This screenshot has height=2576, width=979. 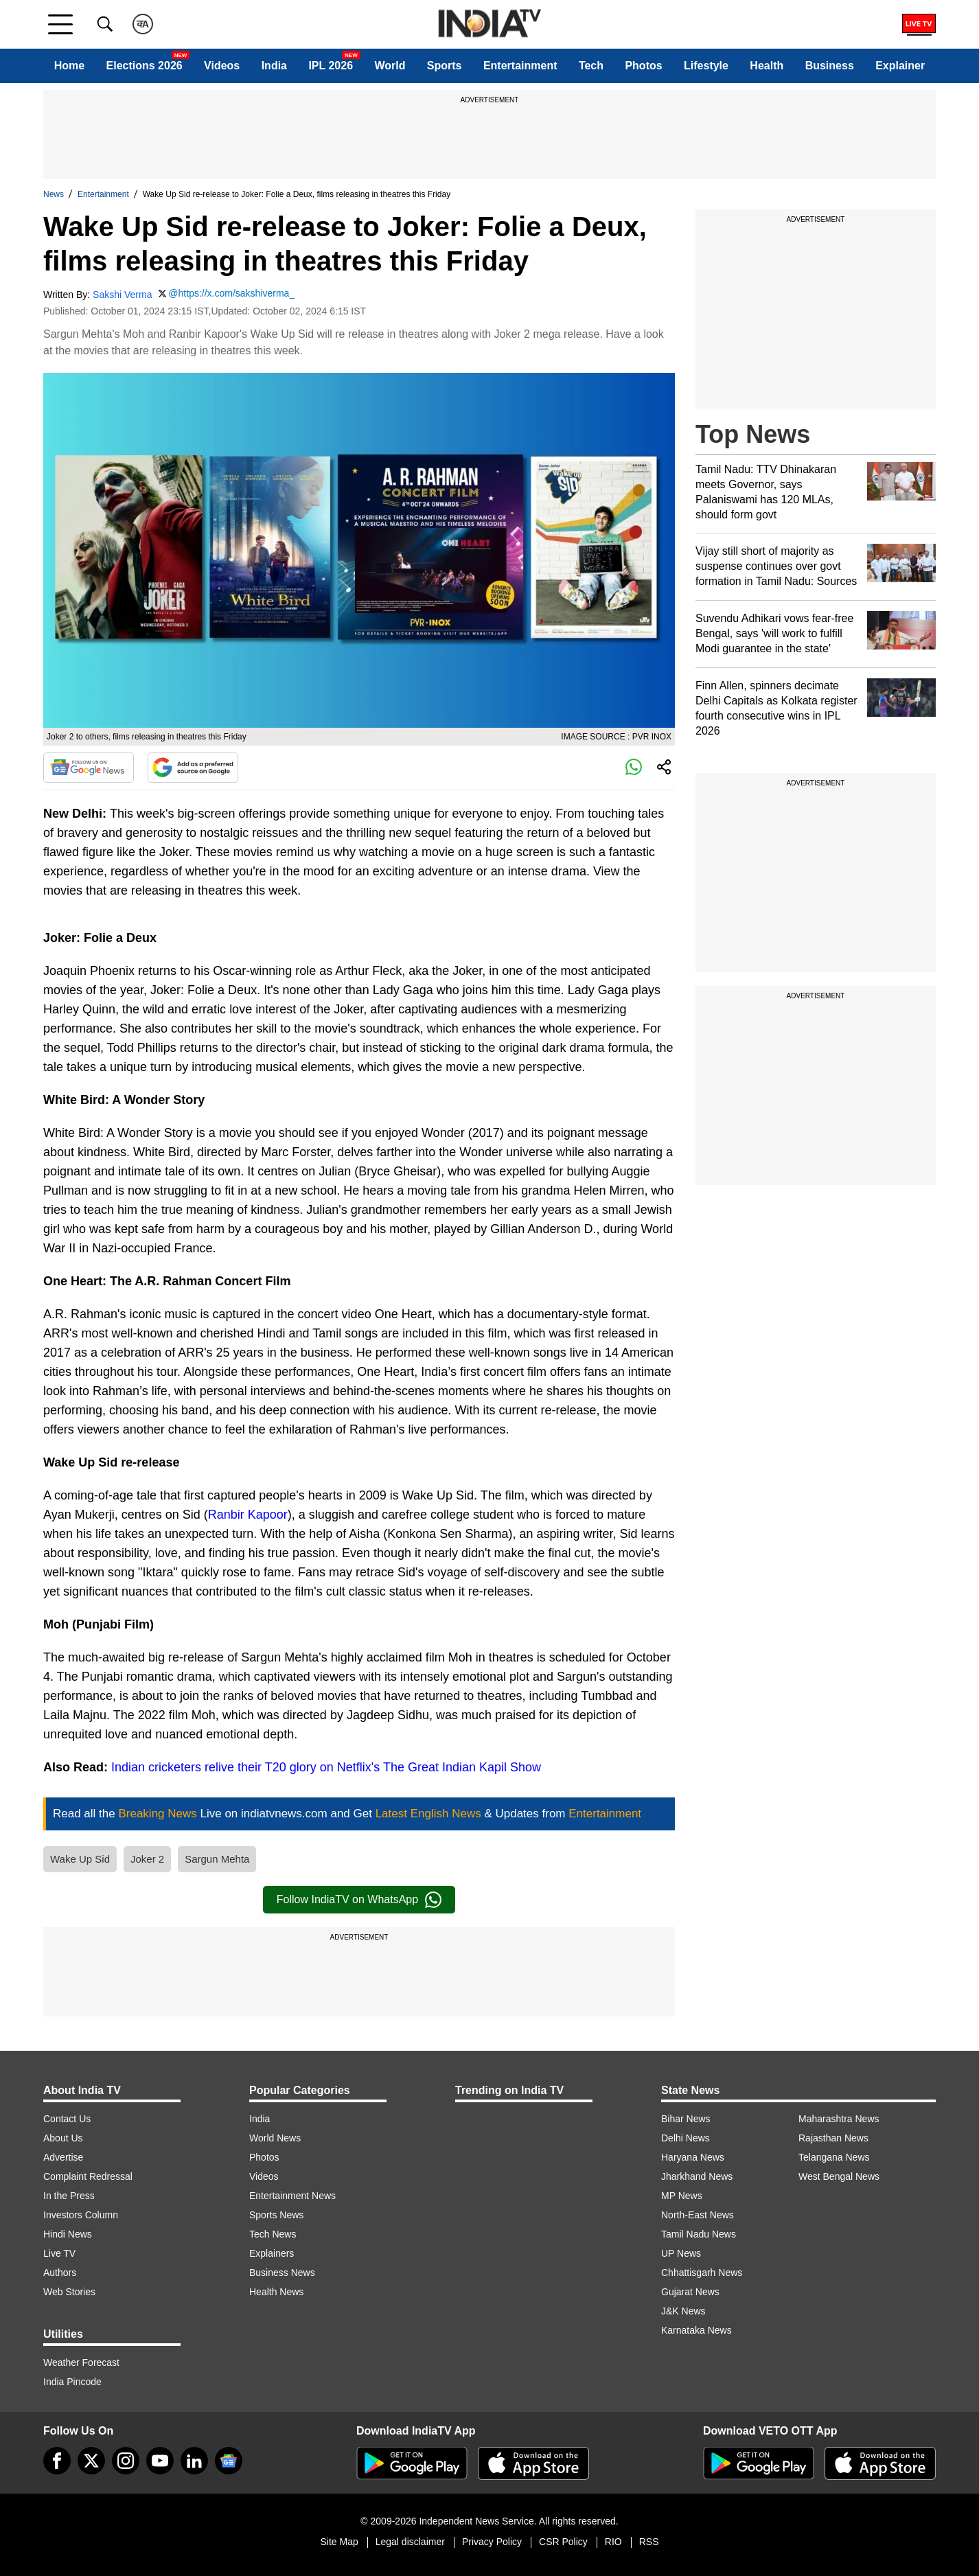 I want to click on Sargun Mehta, so click(x=217, y=1859).